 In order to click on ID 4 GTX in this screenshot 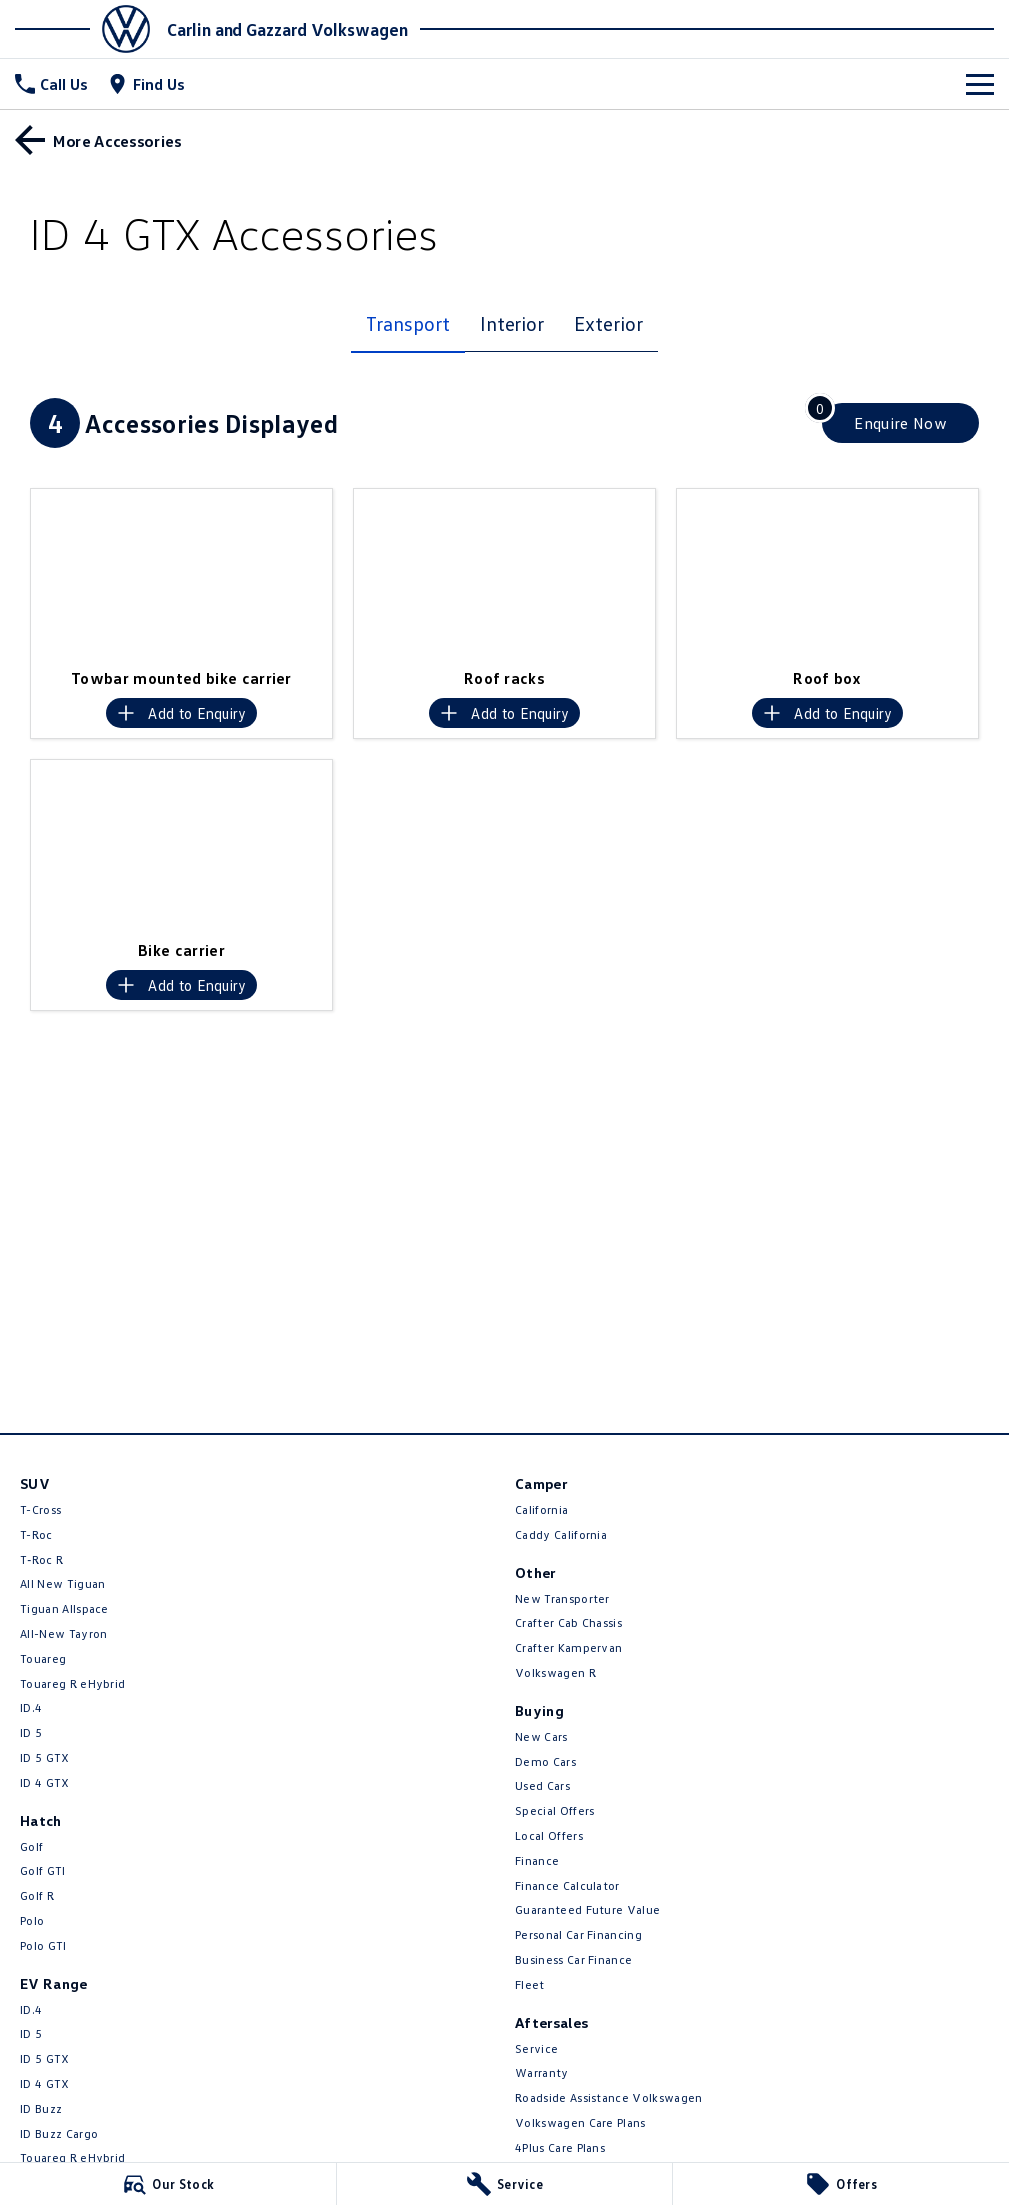, I will do `click(45, 1782)`.